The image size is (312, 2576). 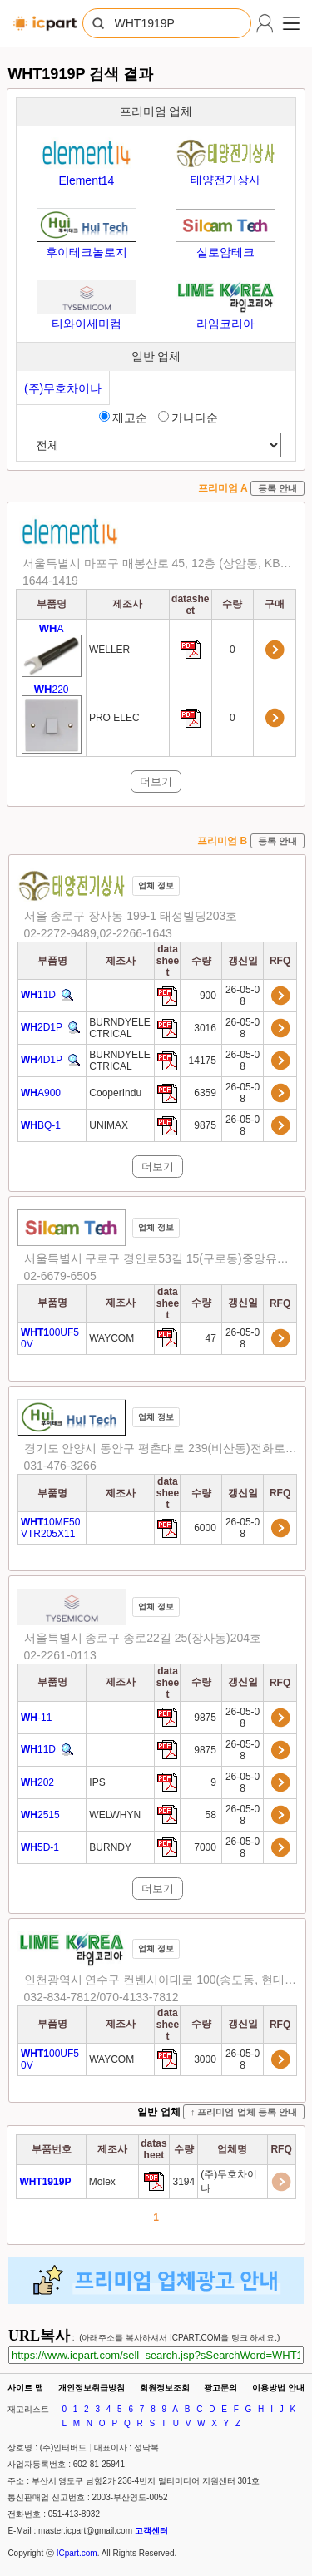 What do you see at coordinates (36, 1717) in the screenshot?
I see `-11` at bounding box center [36, 1717].